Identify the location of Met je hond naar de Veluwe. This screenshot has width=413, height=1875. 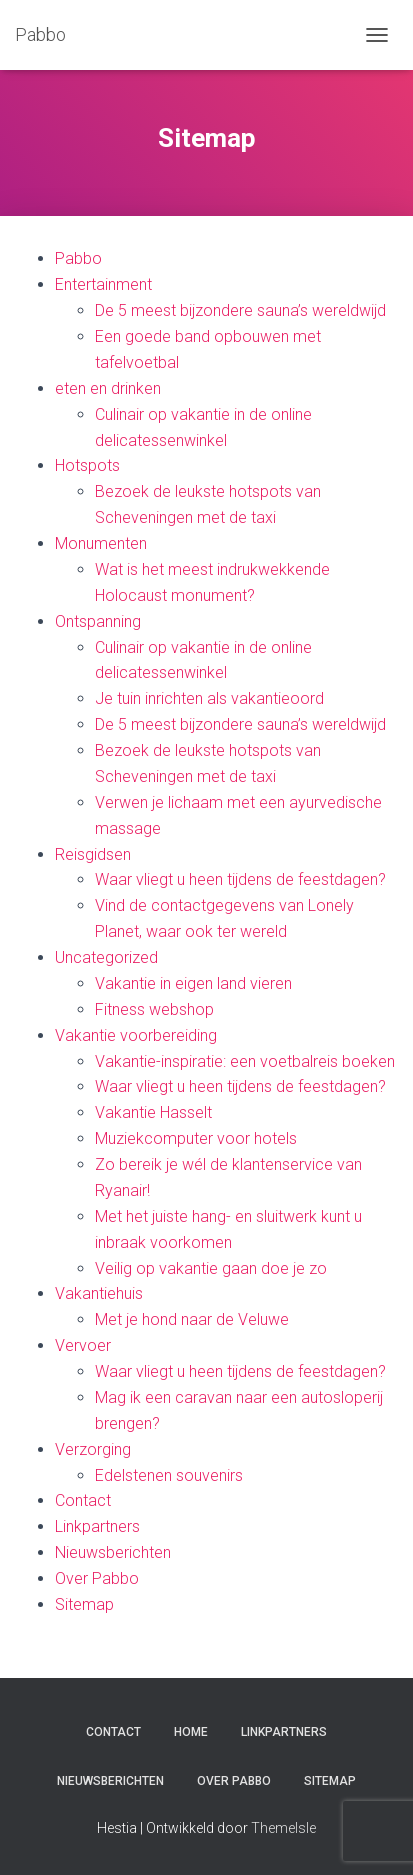
(192, 1319).